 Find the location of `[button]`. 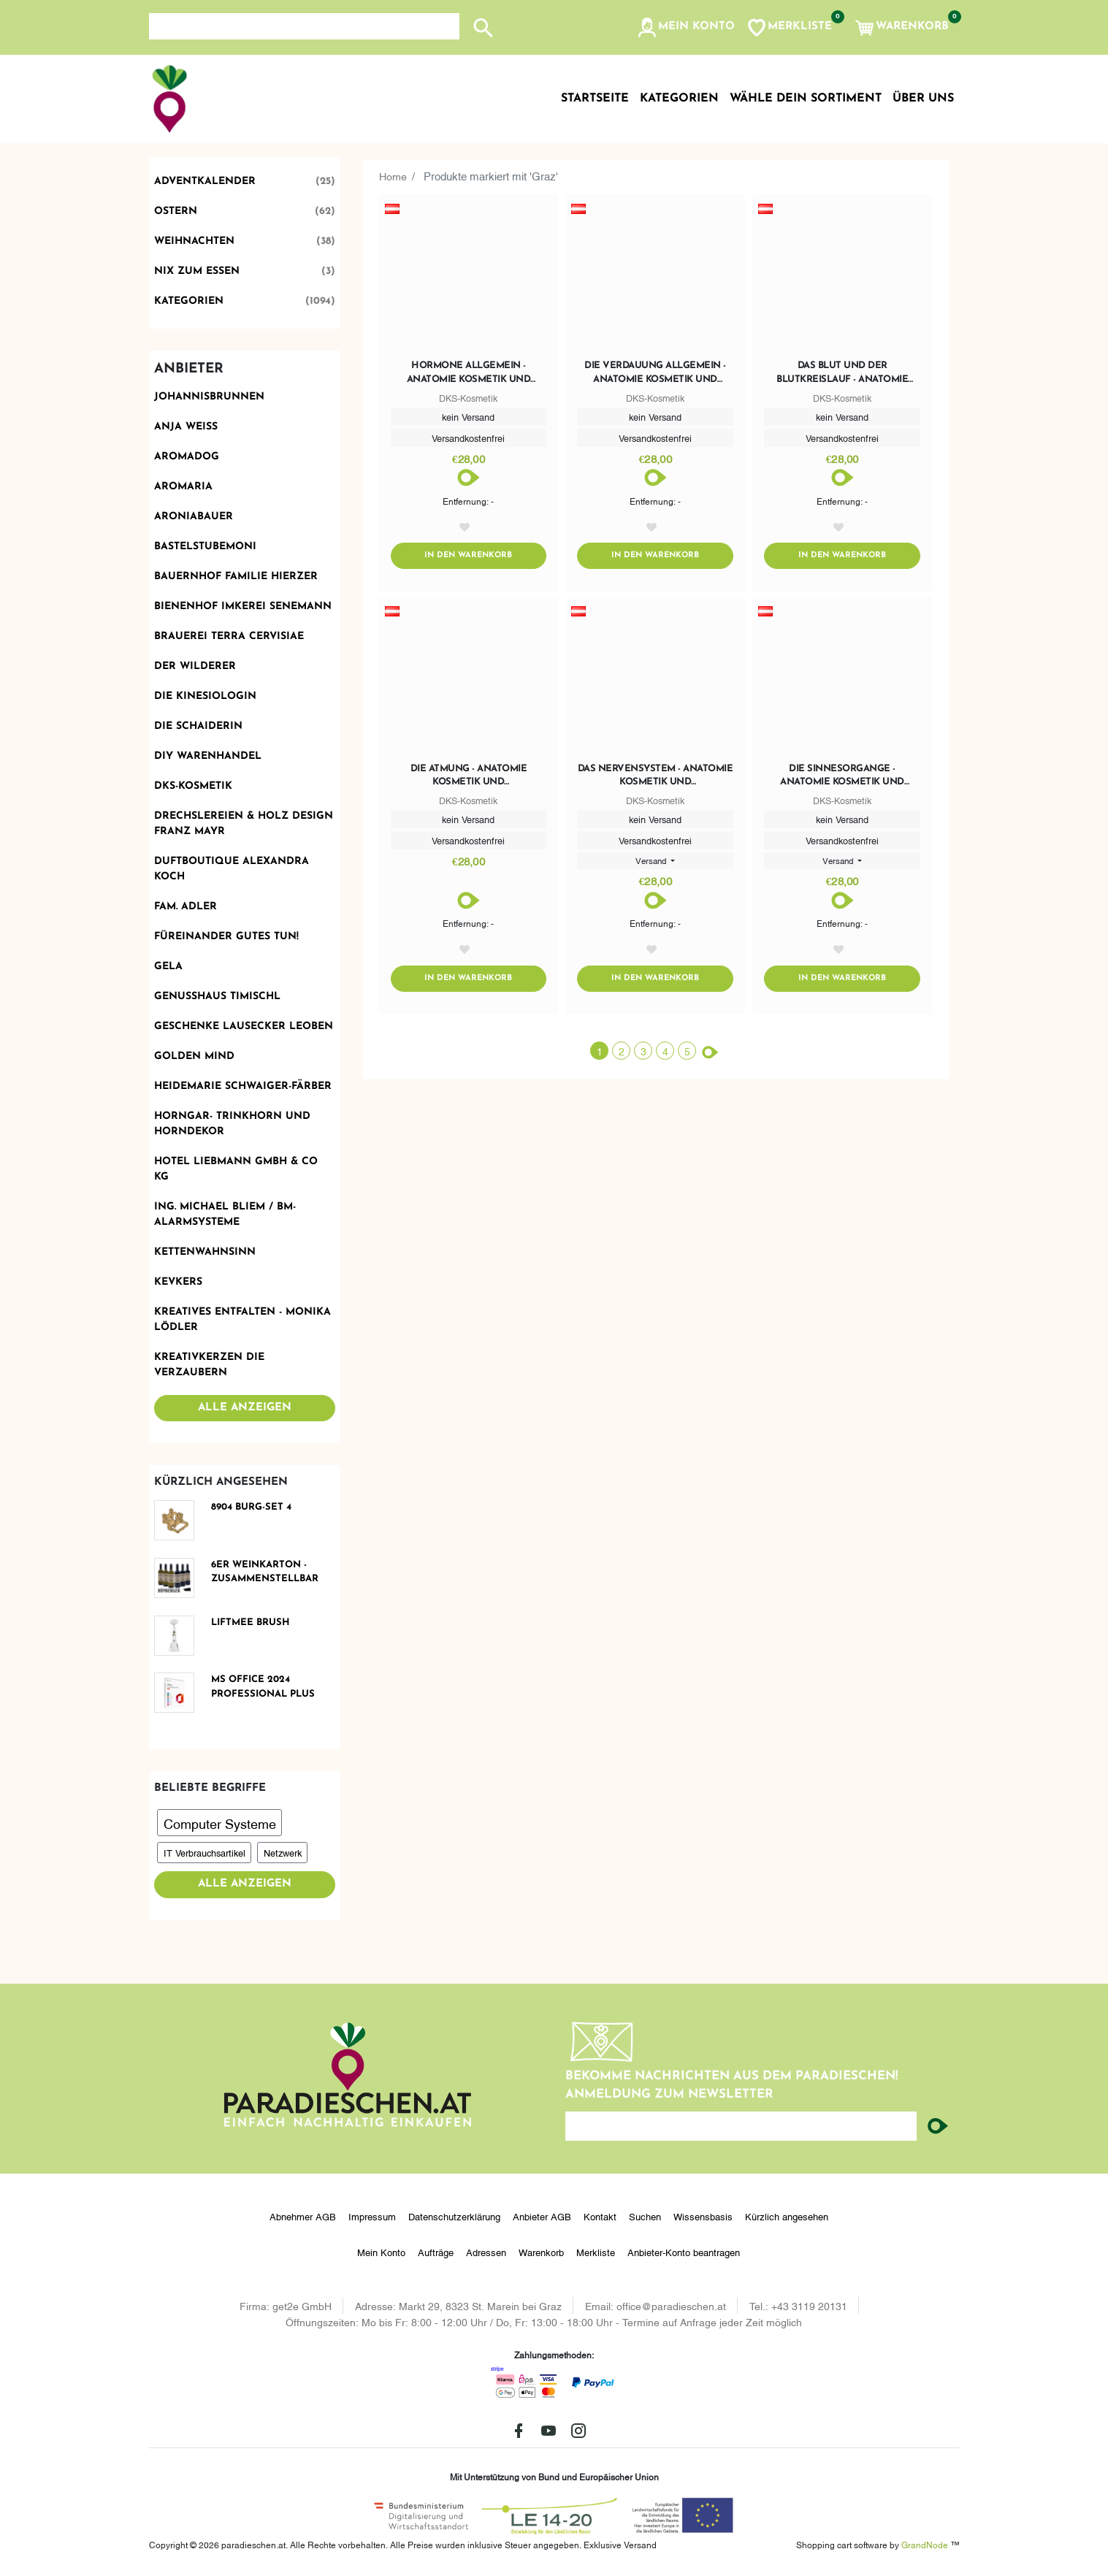

[button] is located at coordinates (685, 27).